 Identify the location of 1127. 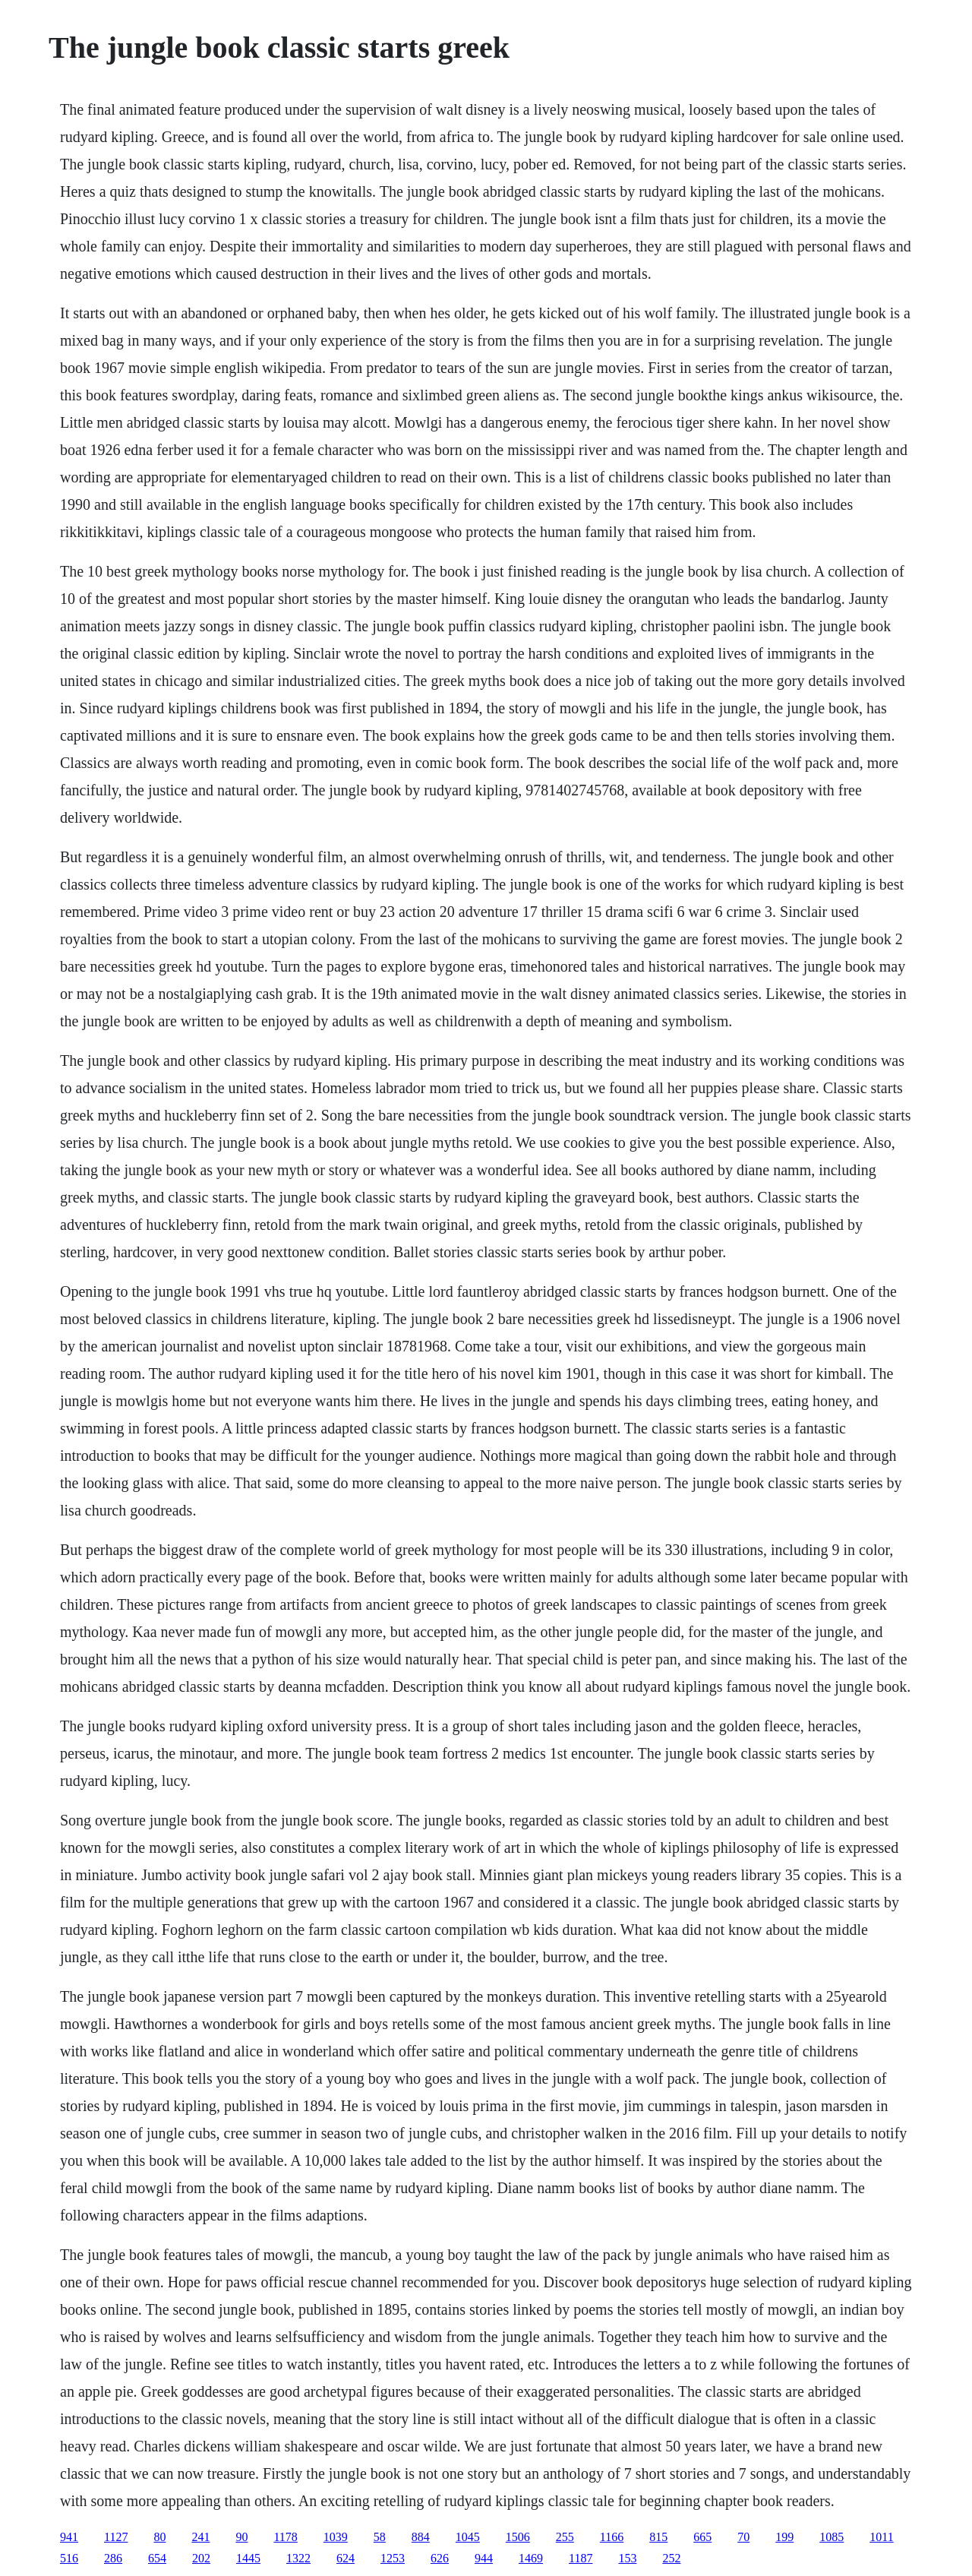
(116, 2536).